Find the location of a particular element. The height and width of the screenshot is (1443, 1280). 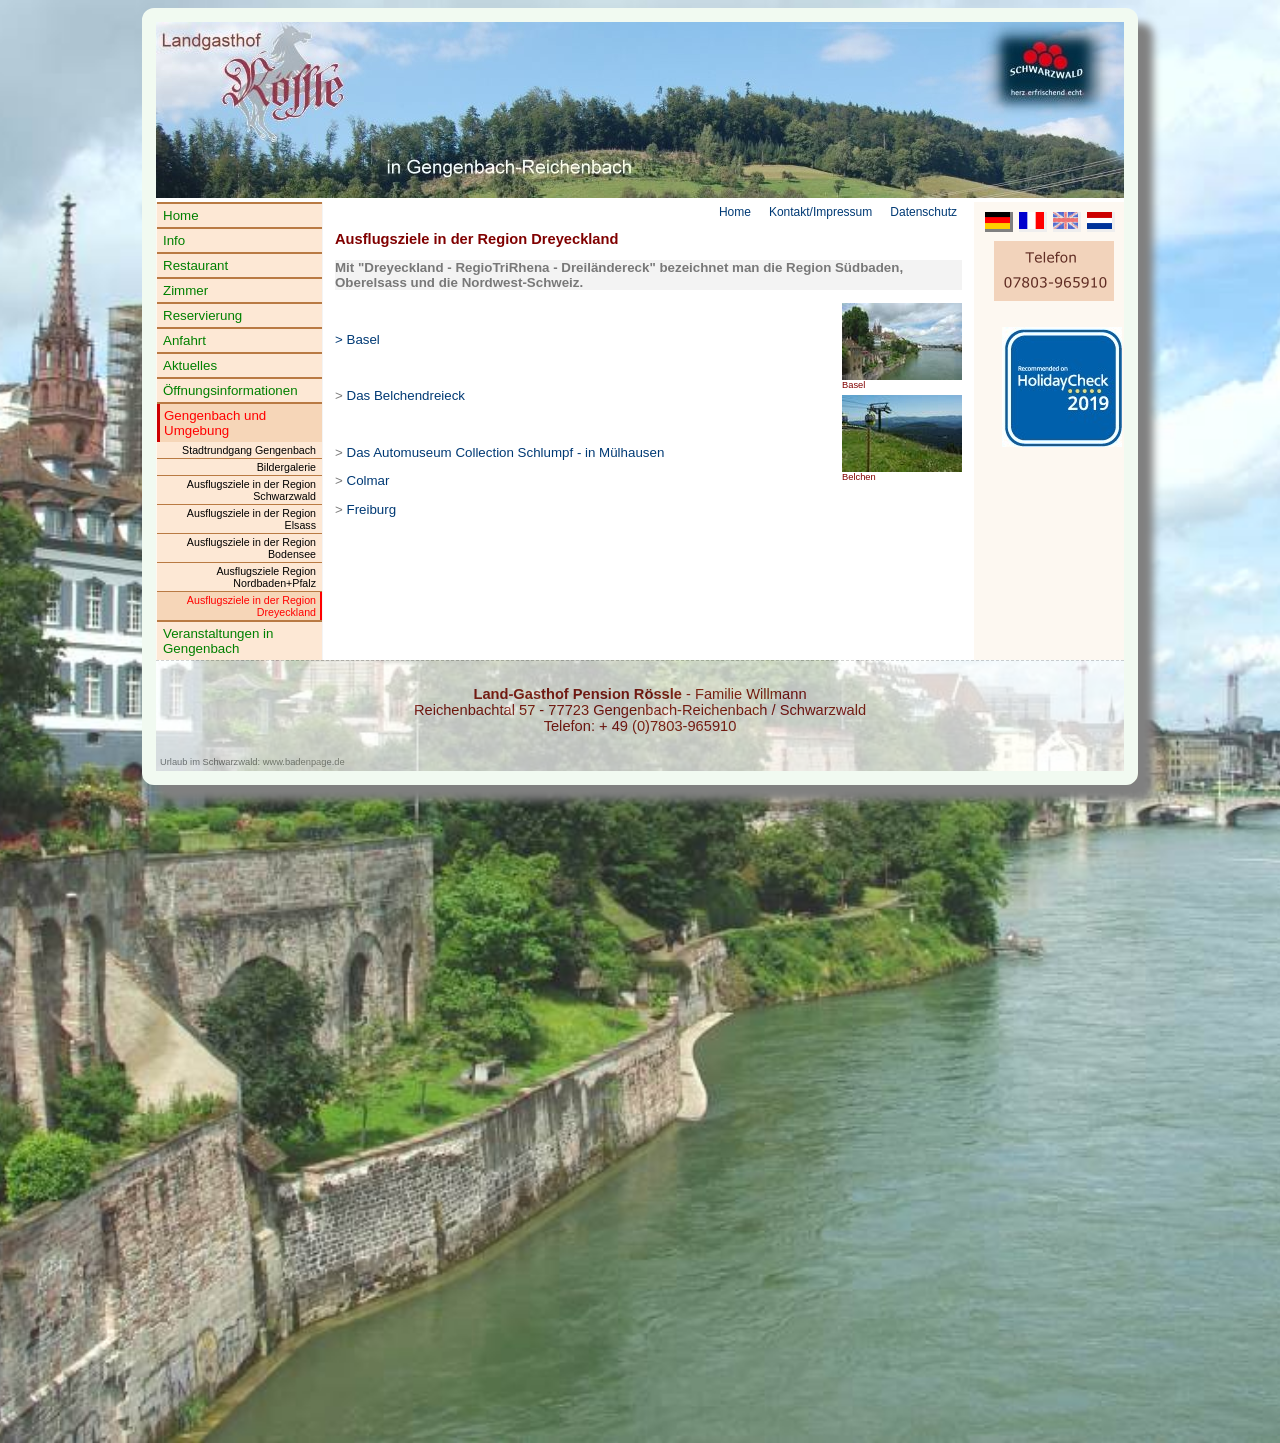

Das Automuseum Collection Schlumpf - in Mülhausen is located at coordinates (506, 452).